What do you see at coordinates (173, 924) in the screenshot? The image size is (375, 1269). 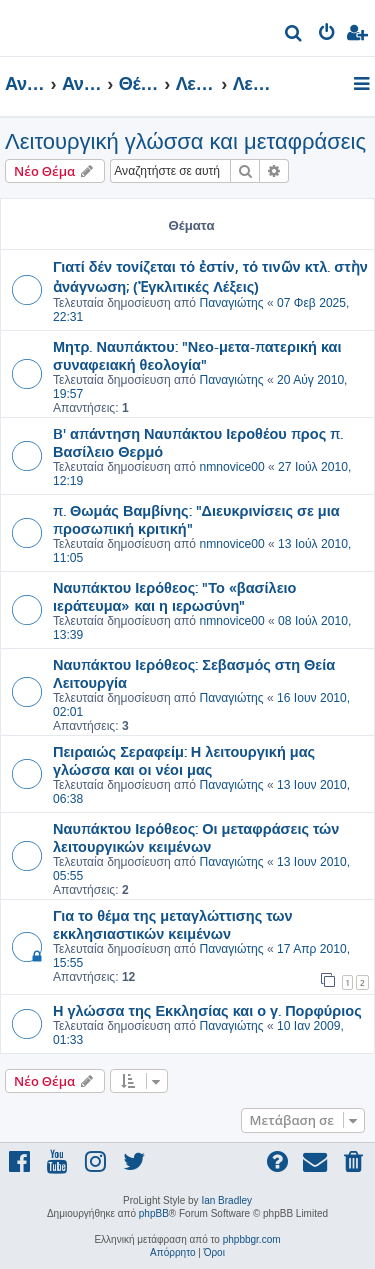 I see `Για το θέμα της μεταγλώττισης των εκκλησιαστικών κειμένων` at bounding box center [173, 924].